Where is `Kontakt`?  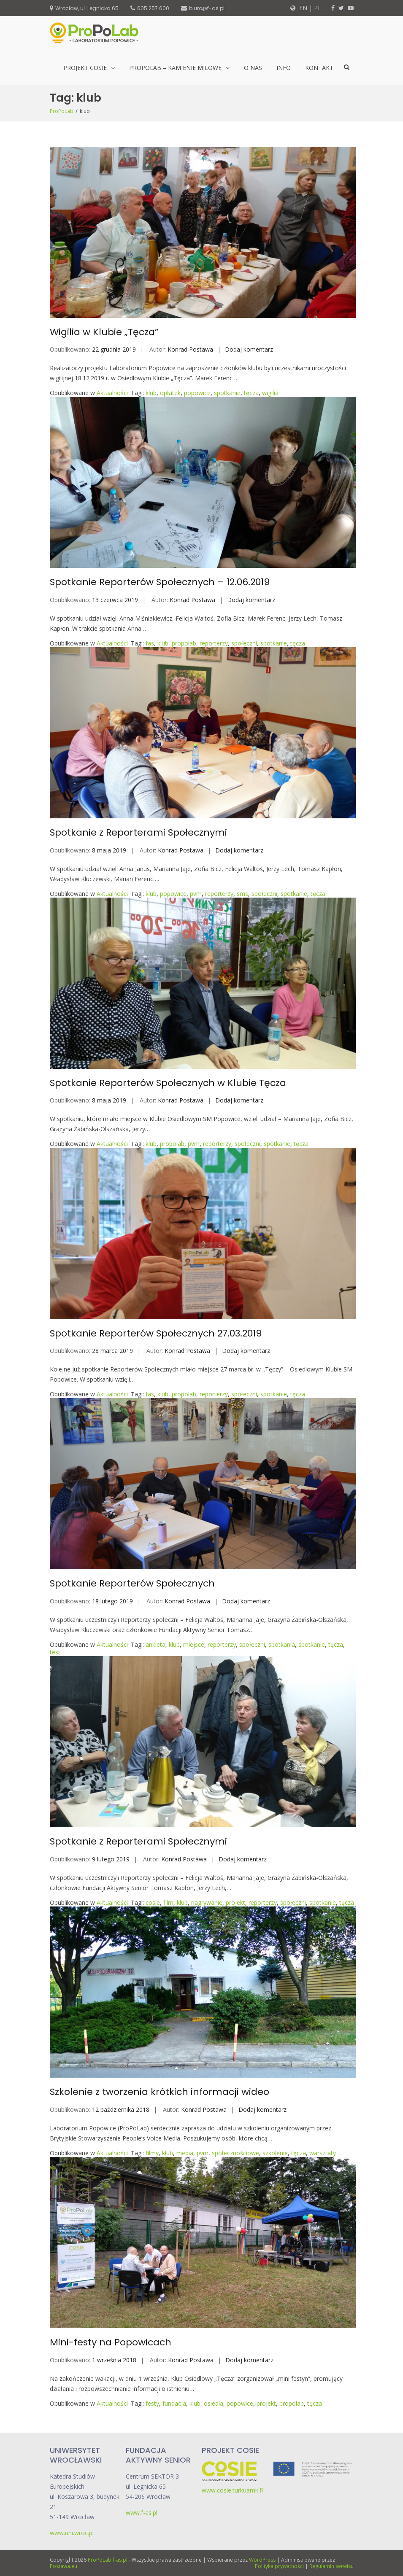 Kontakt is located at coordinates (319, 68).